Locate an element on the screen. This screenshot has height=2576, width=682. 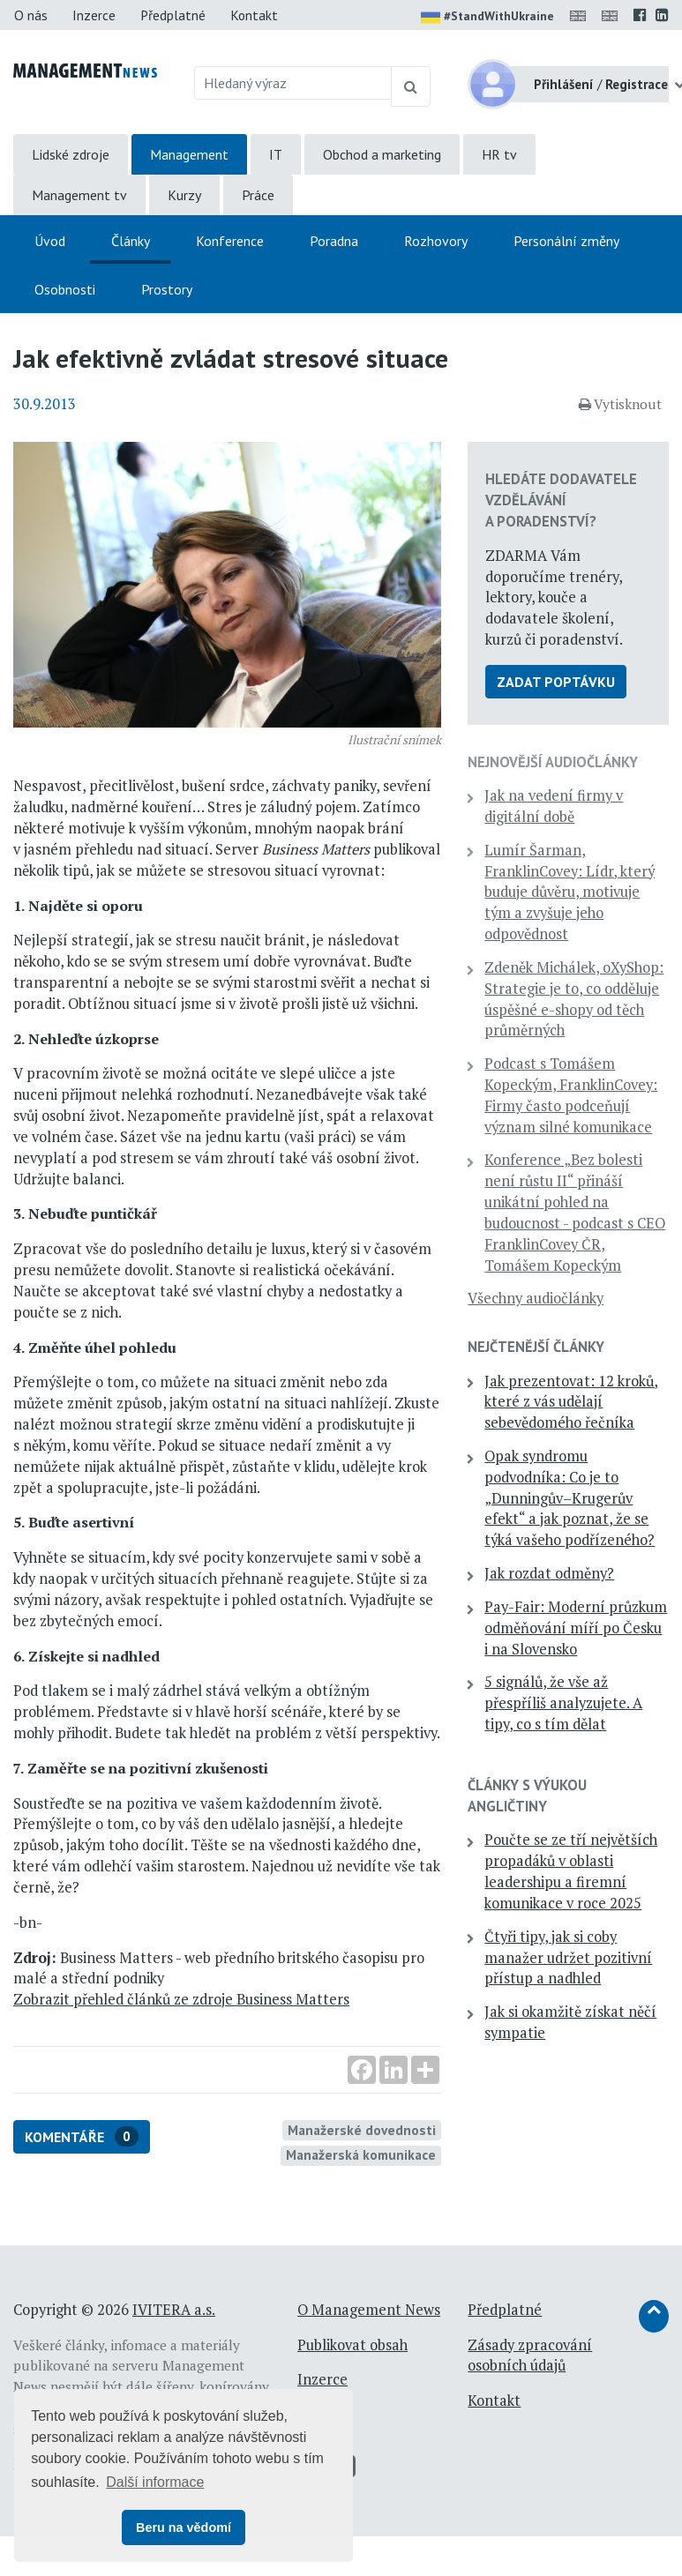
Beru na vědomí [button] is located at coordinates (183, 2527).